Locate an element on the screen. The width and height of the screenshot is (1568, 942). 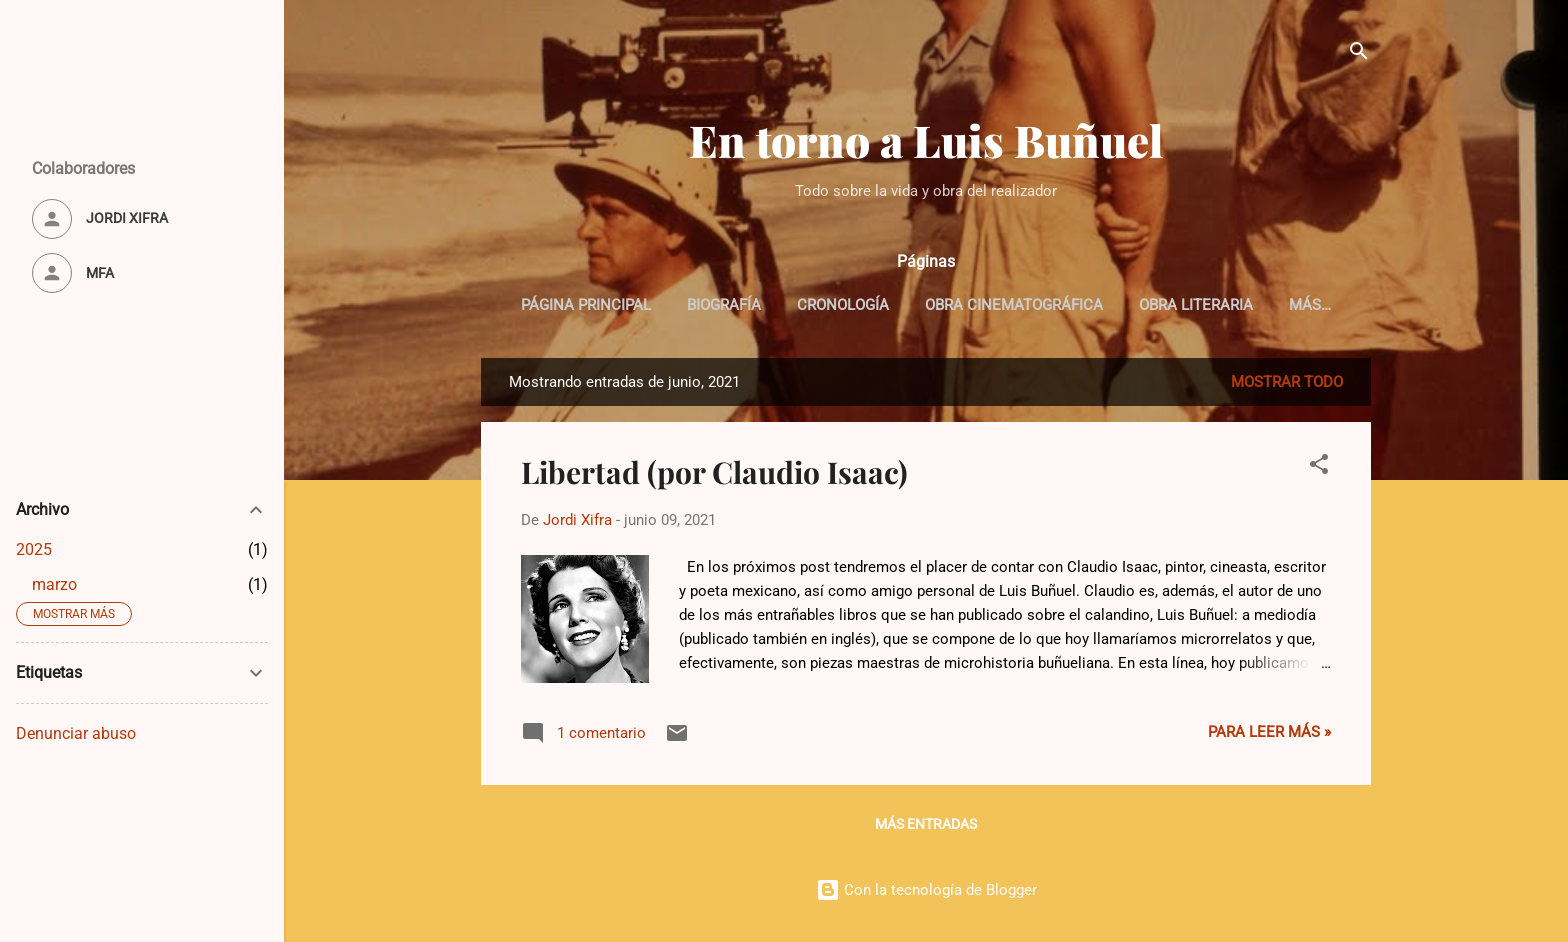
Libertad (por Claudio Isaac) is located at coordinates (714, 472).